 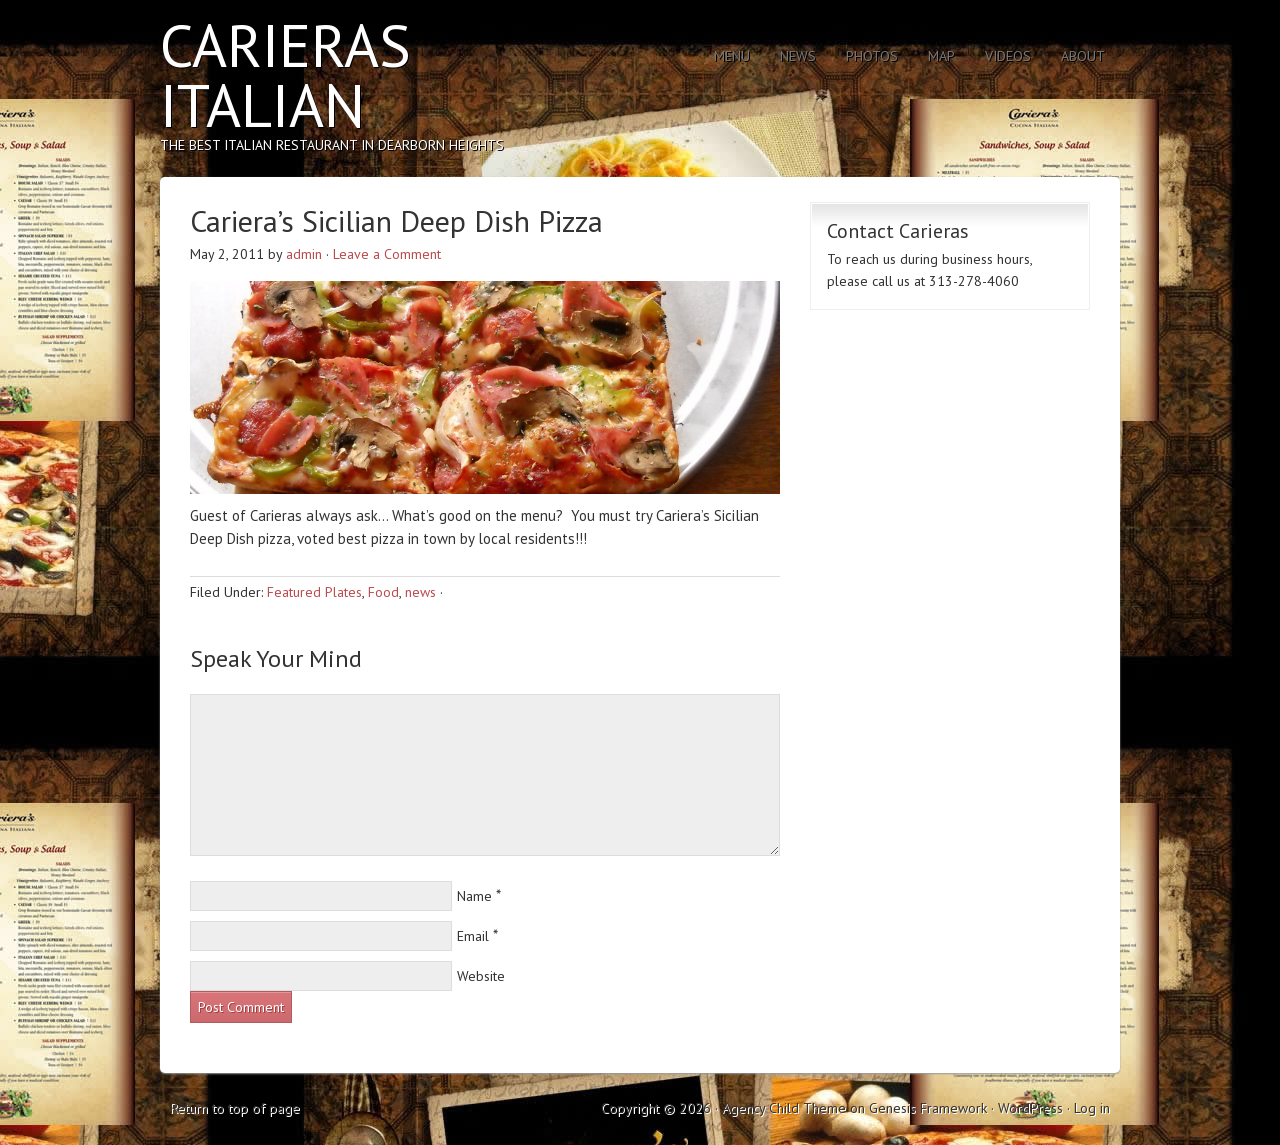 I want to click on Name, so click(x=474, y=896).